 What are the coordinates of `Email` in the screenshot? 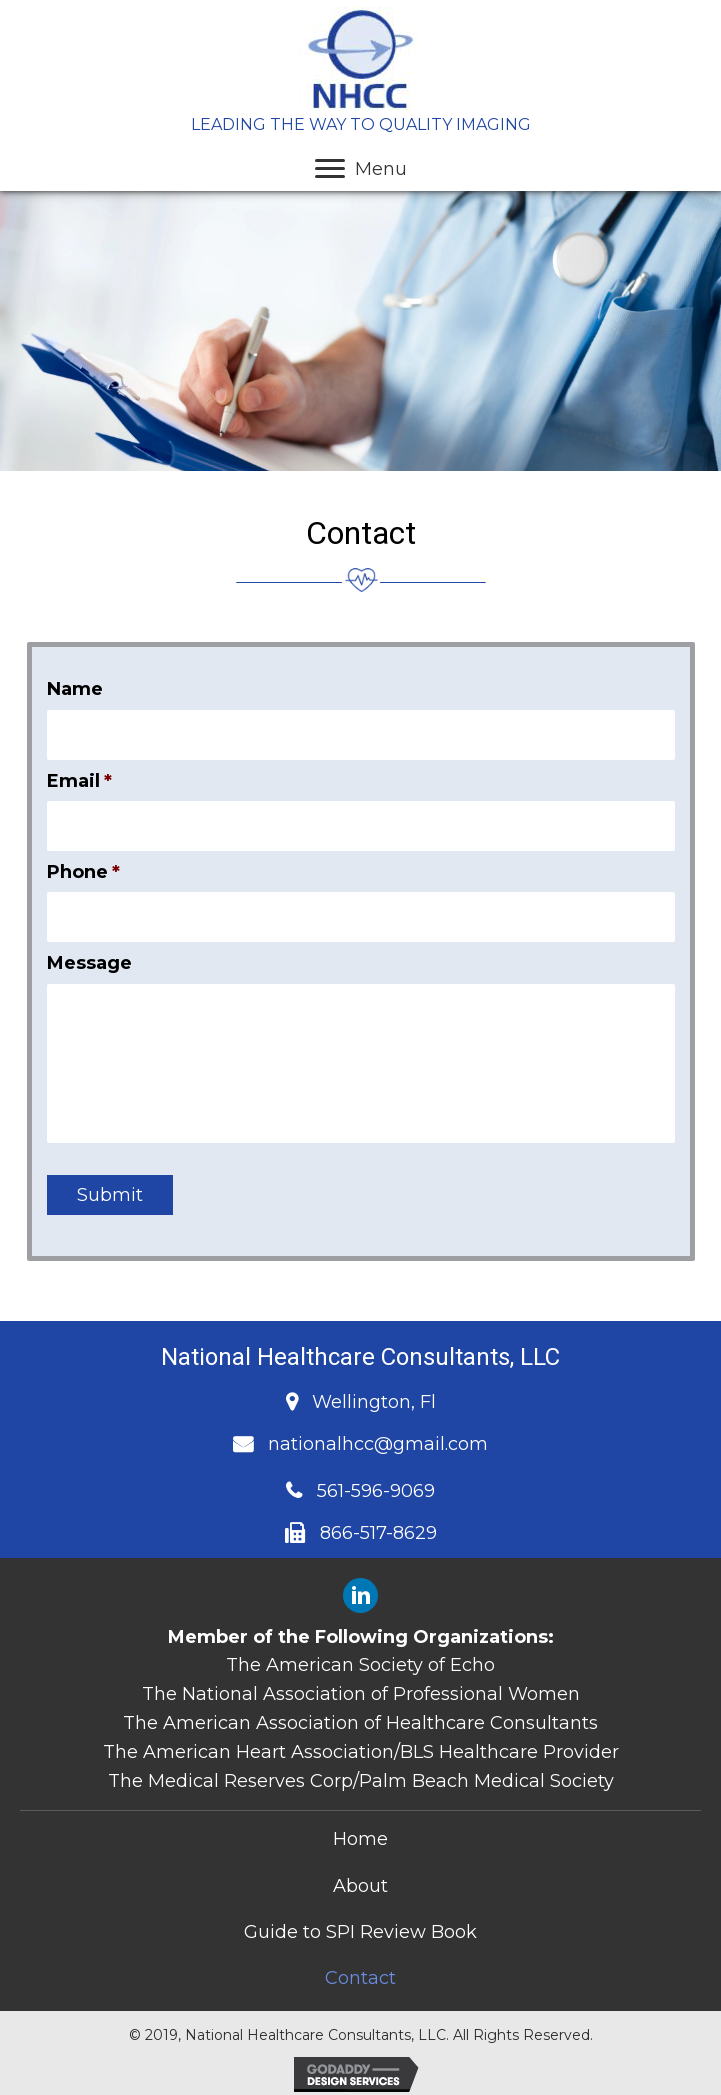 It's located at (79, 780).